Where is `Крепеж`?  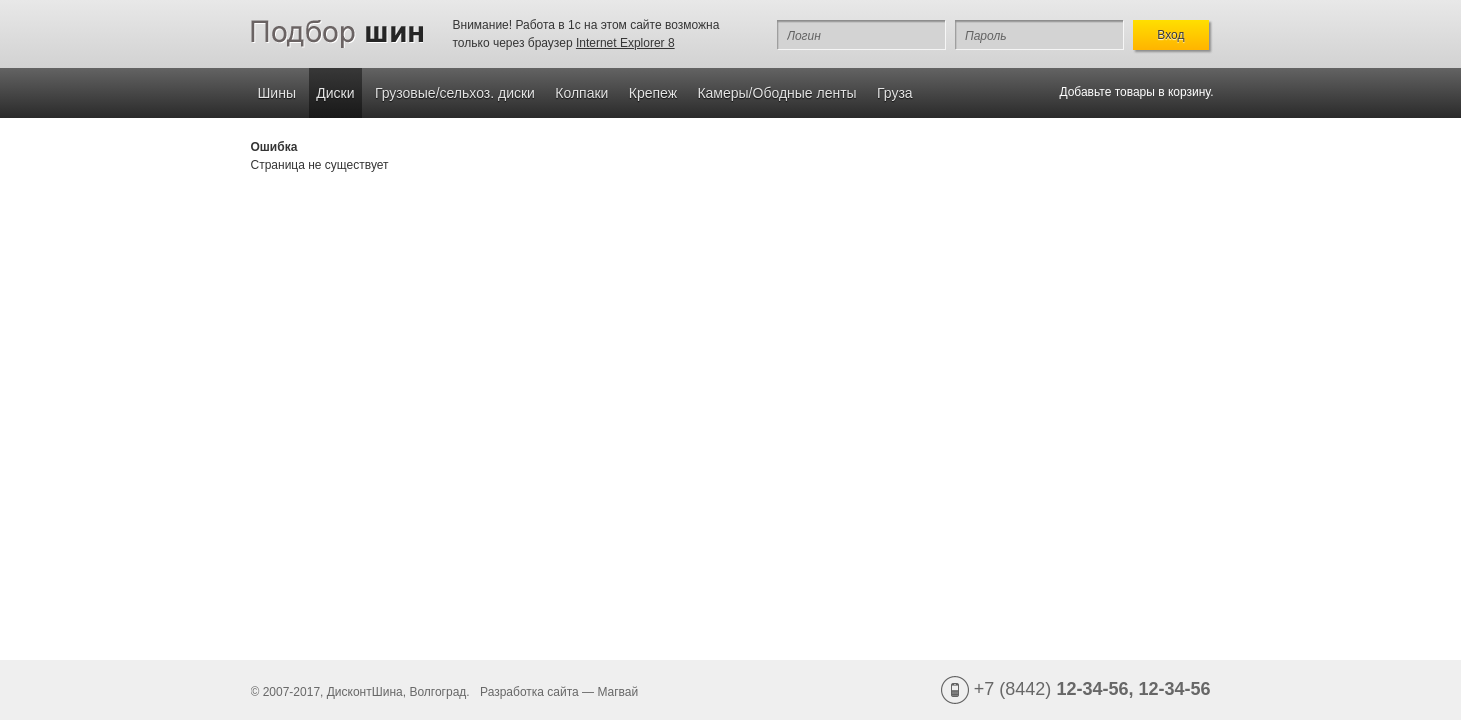
Крепеж is located at coordinates (653, 93).